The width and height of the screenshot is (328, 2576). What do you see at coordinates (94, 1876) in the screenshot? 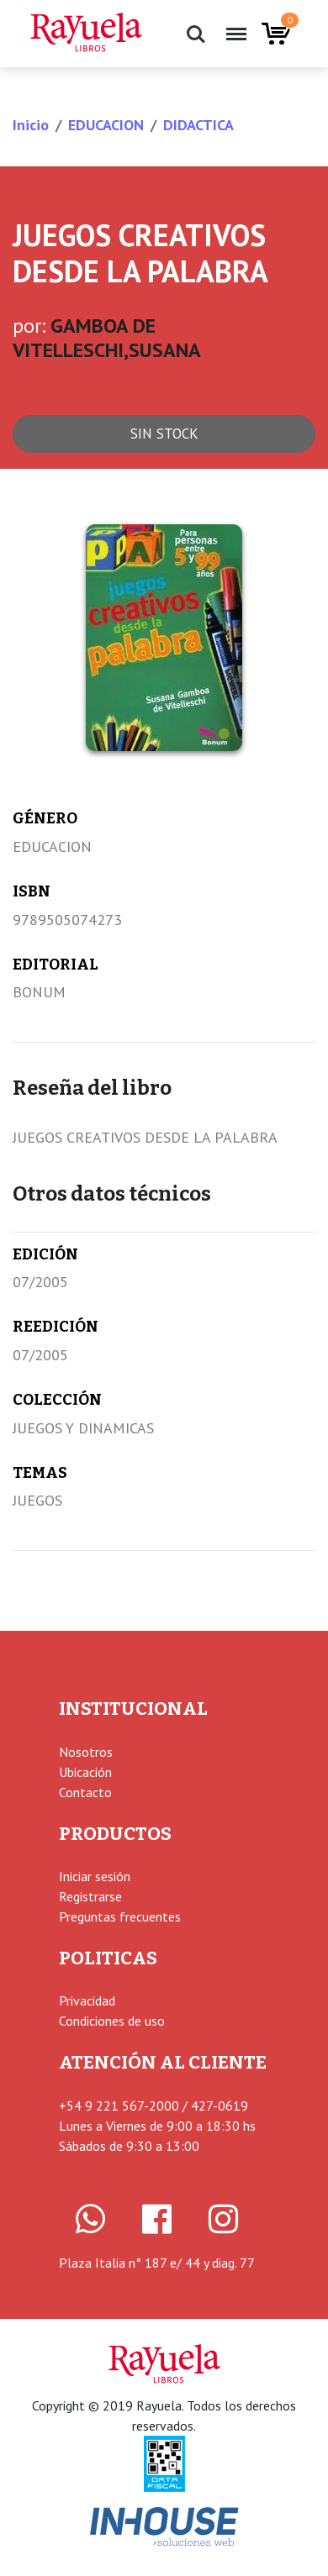
I see `Iniciar sesión` at bounding box center [94, 1876].